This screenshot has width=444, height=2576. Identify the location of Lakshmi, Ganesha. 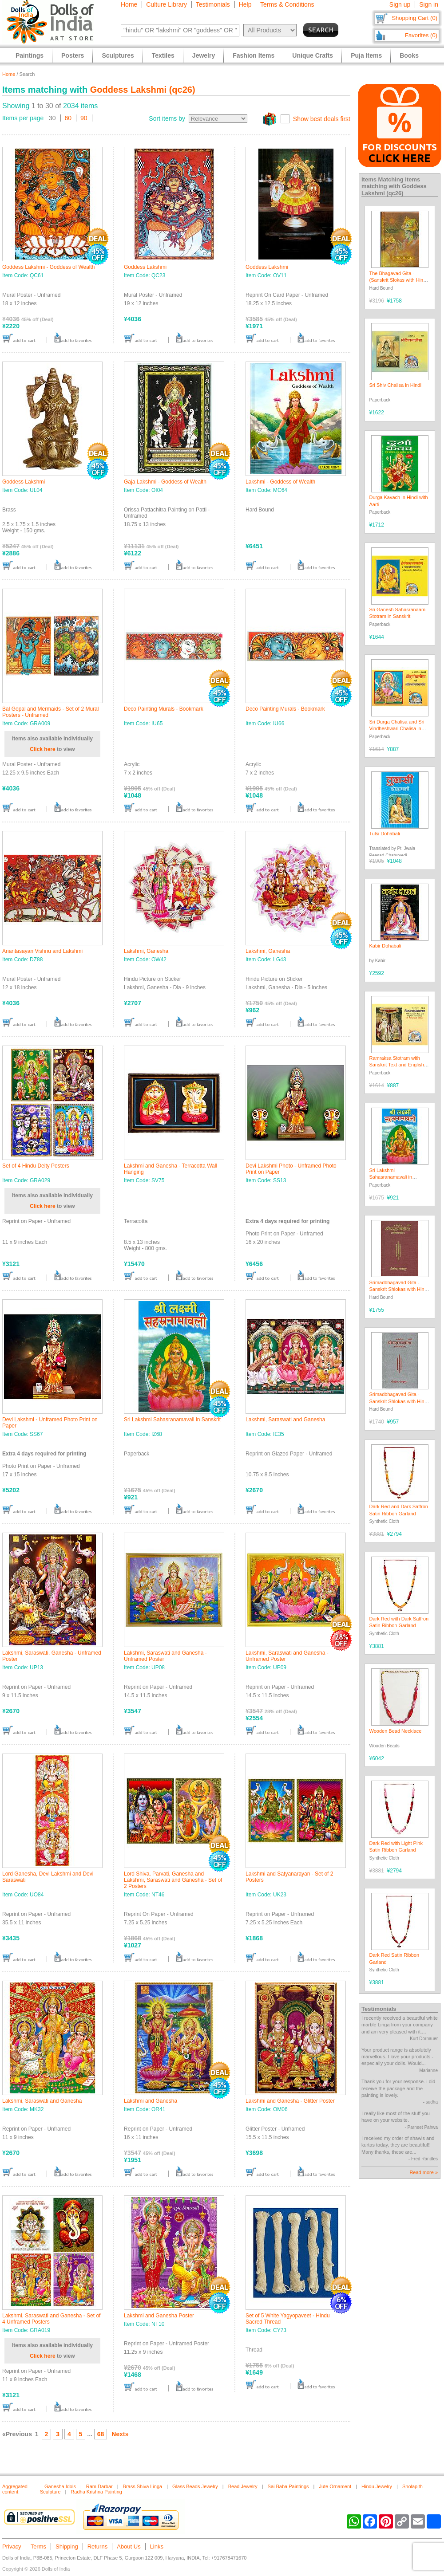
(146, 951).